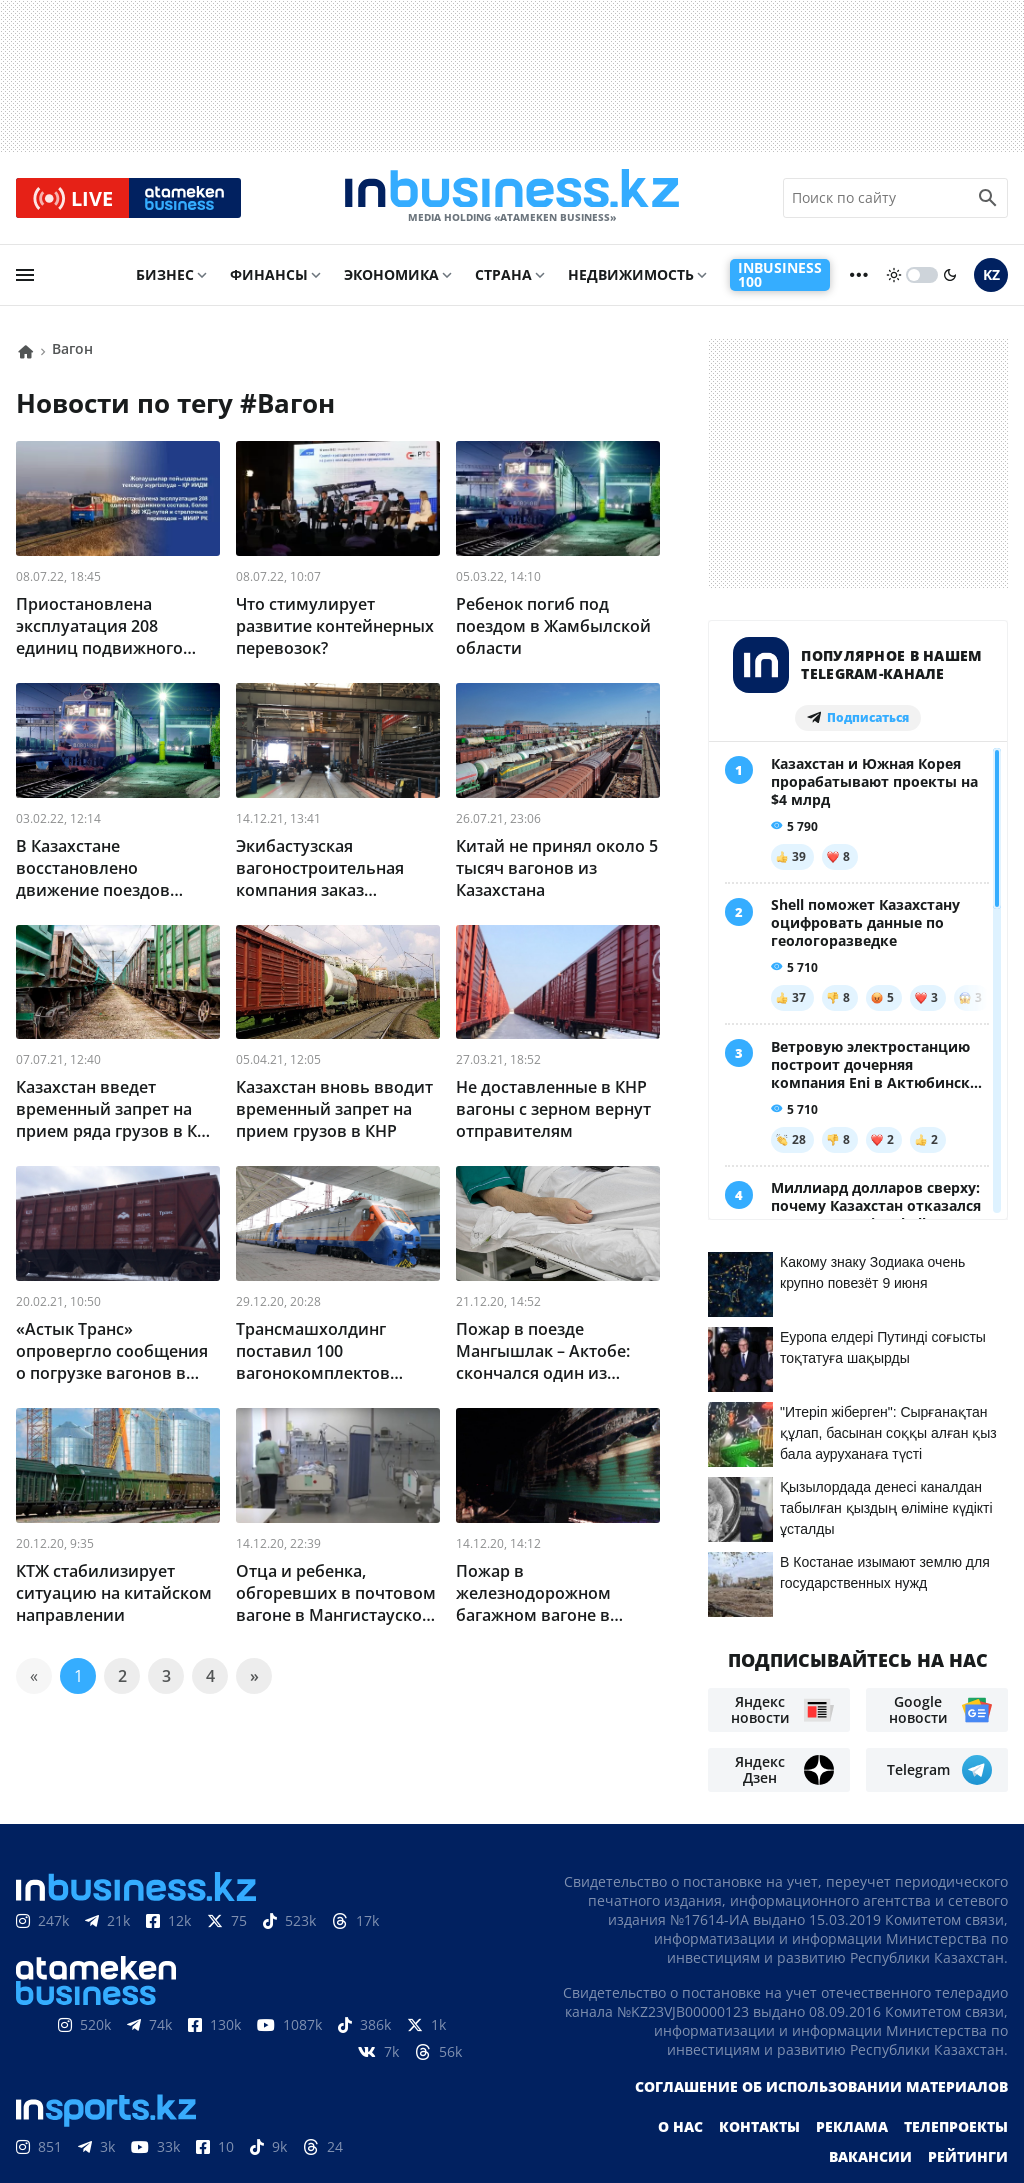 The height and width of the screenshot is (2183, 1024). What do you see at coordinates (956, 2030) in the screenshot?
I see `Телепроекты` at bounding box center [956, 2030].